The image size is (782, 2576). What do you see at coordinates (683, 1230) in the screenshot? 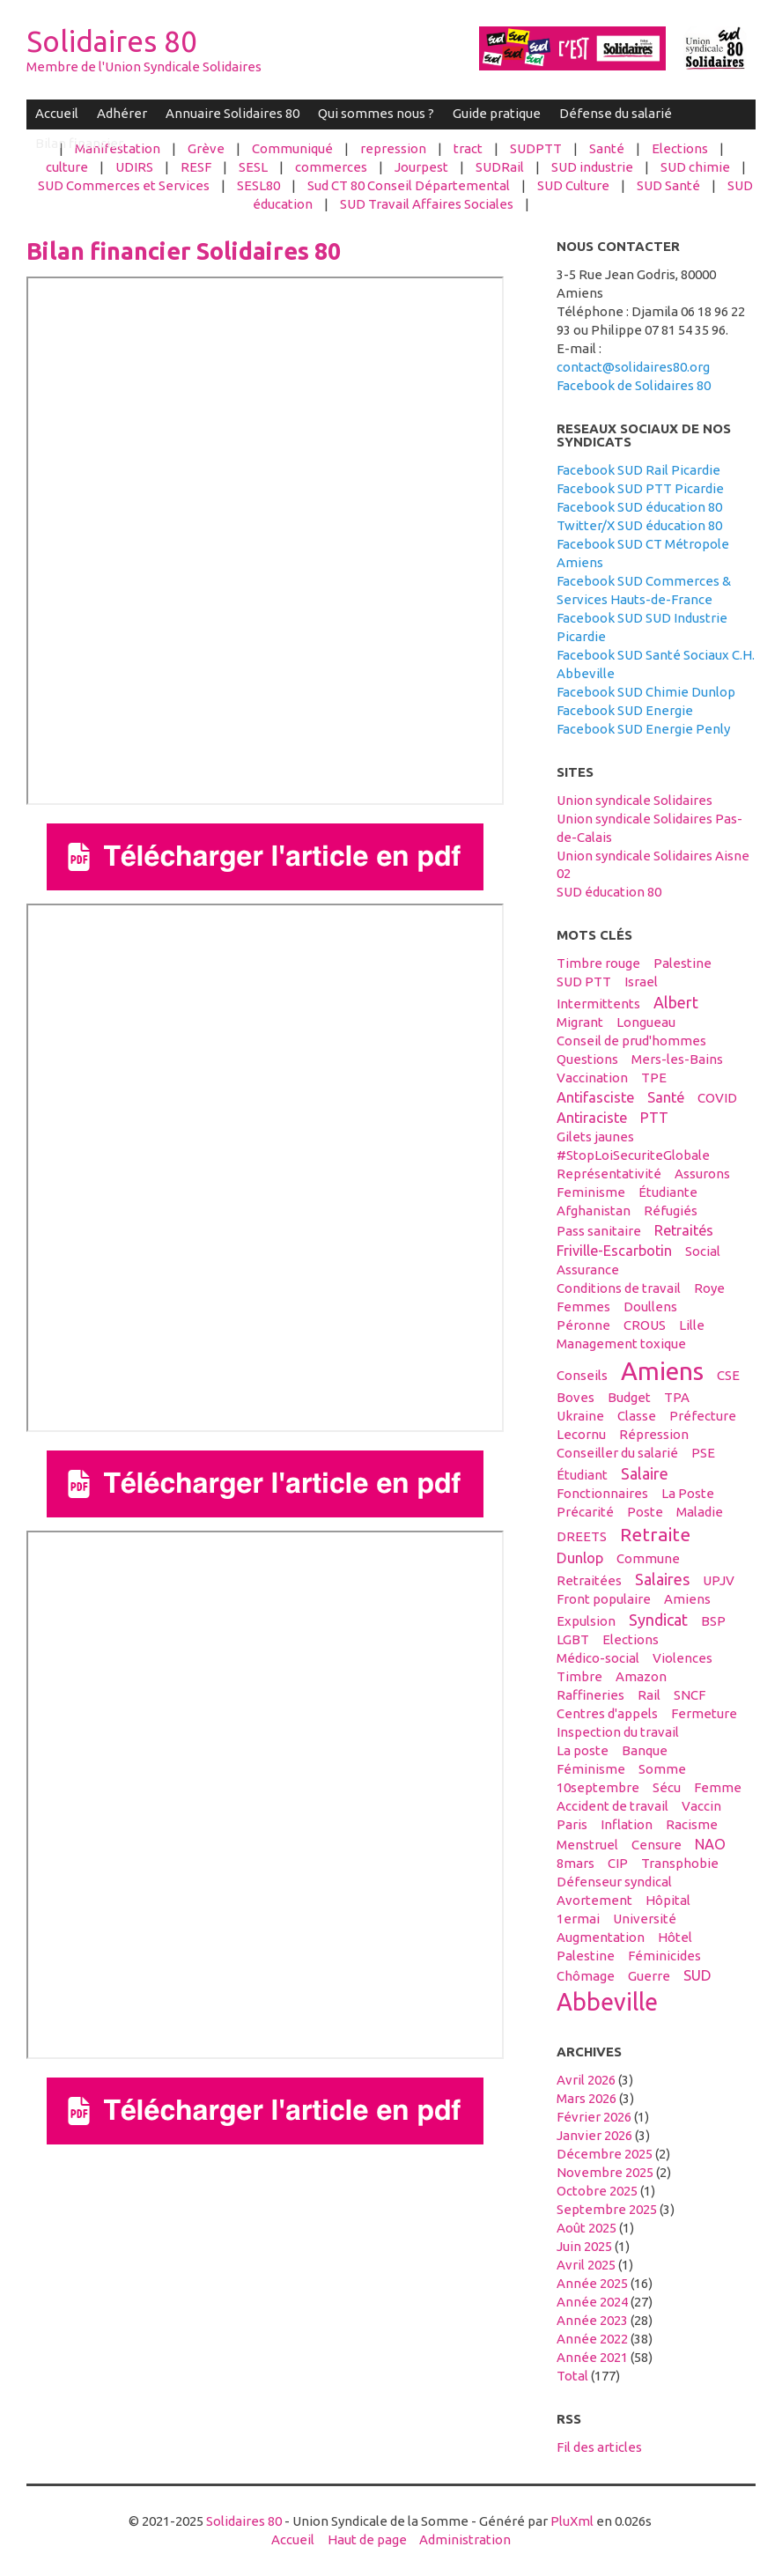
I see `retraités` at bounding box center [683, 1230].